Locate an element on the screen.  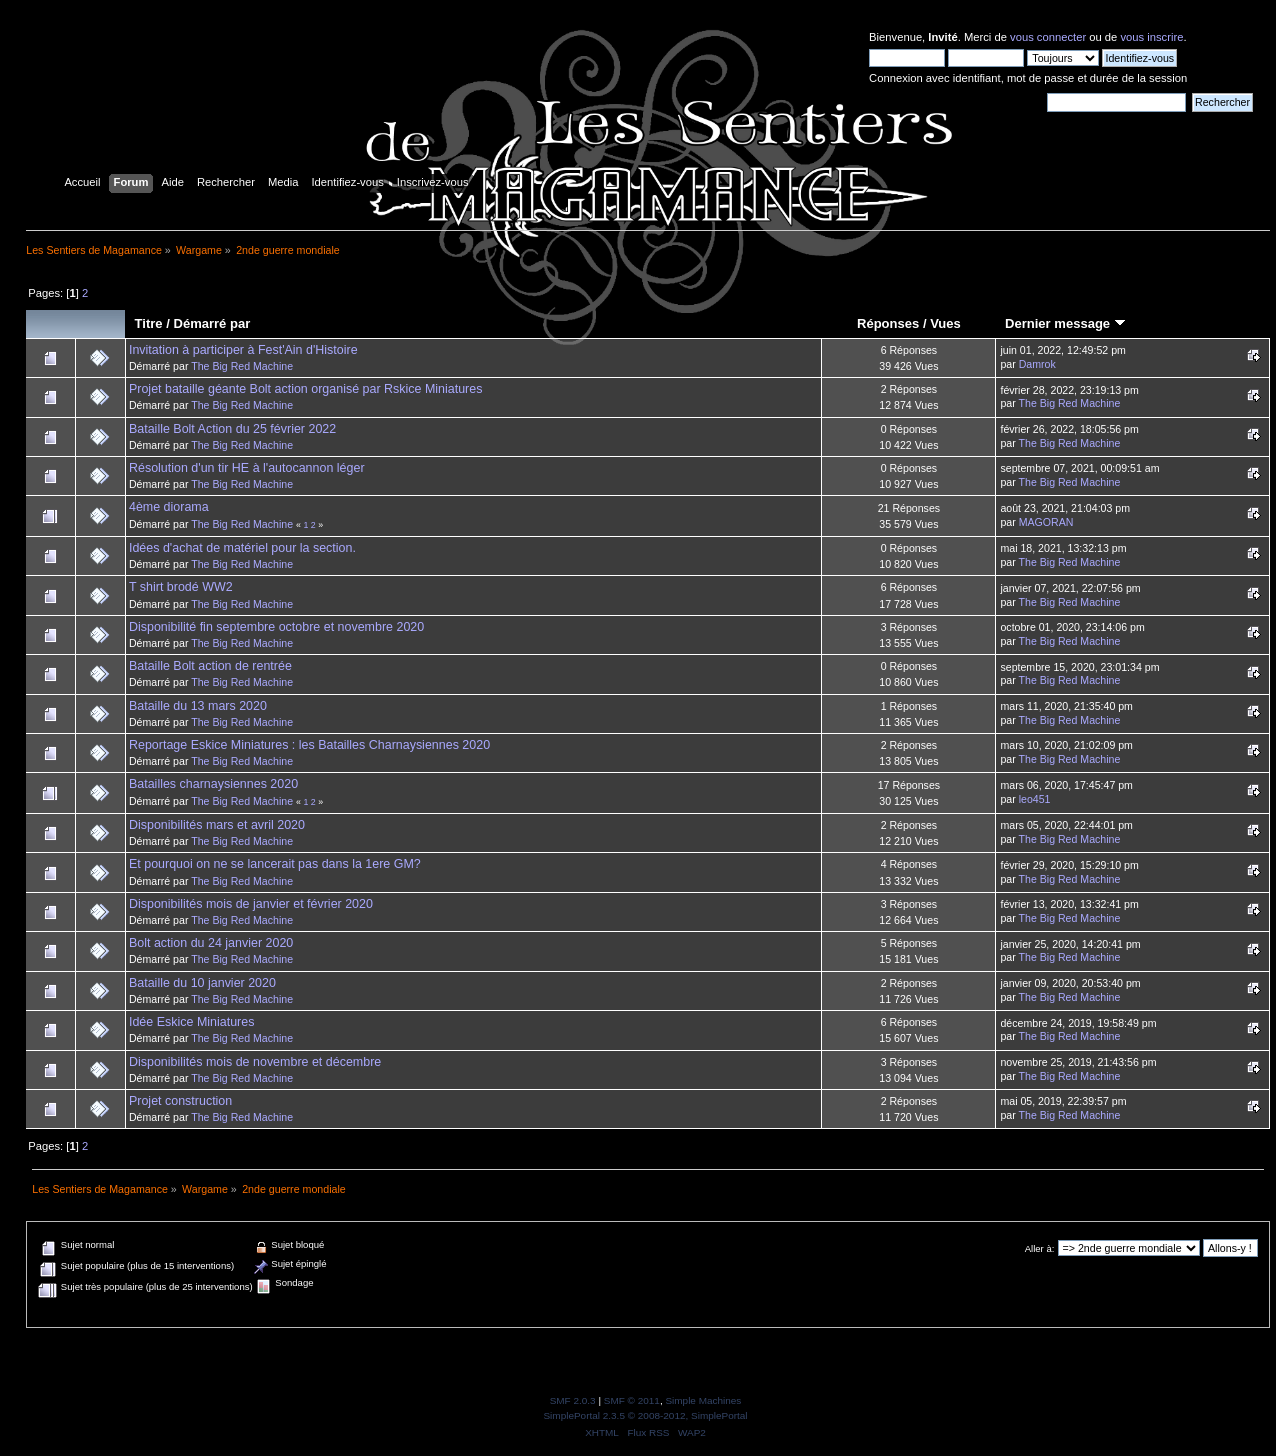
Disponibilités mars et avril 2020 is located at coordinates (217, 825).